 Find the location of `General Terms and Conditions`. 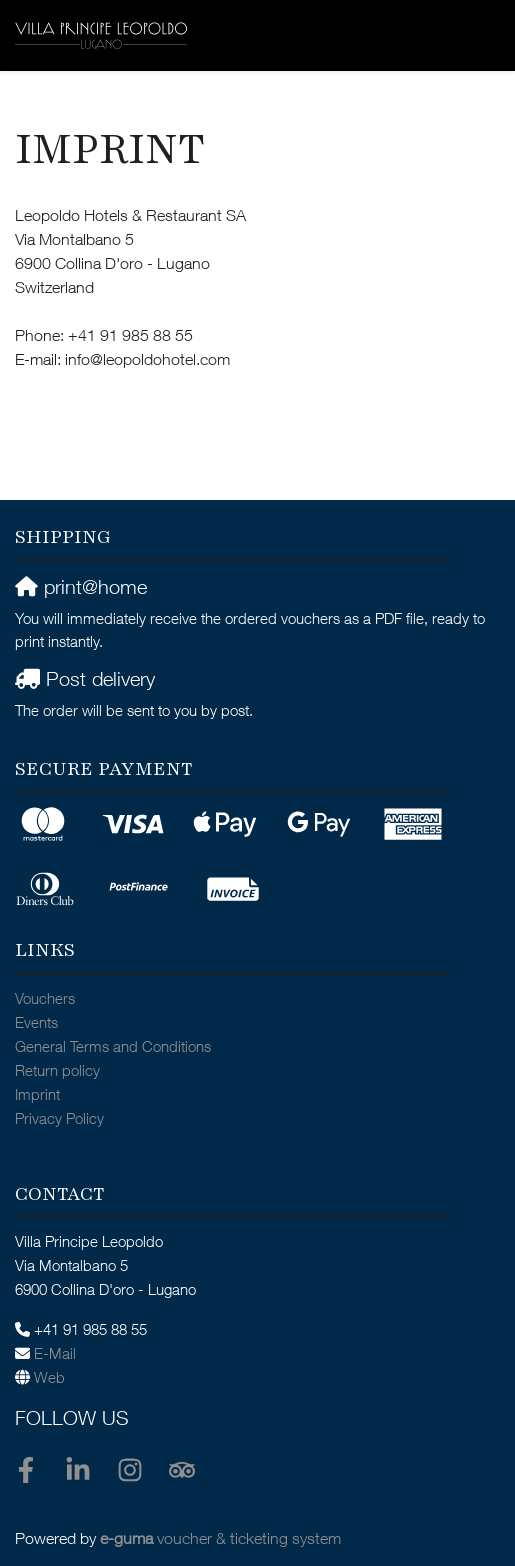

General Terms and Conditions is located at coordinates (113, 1048).